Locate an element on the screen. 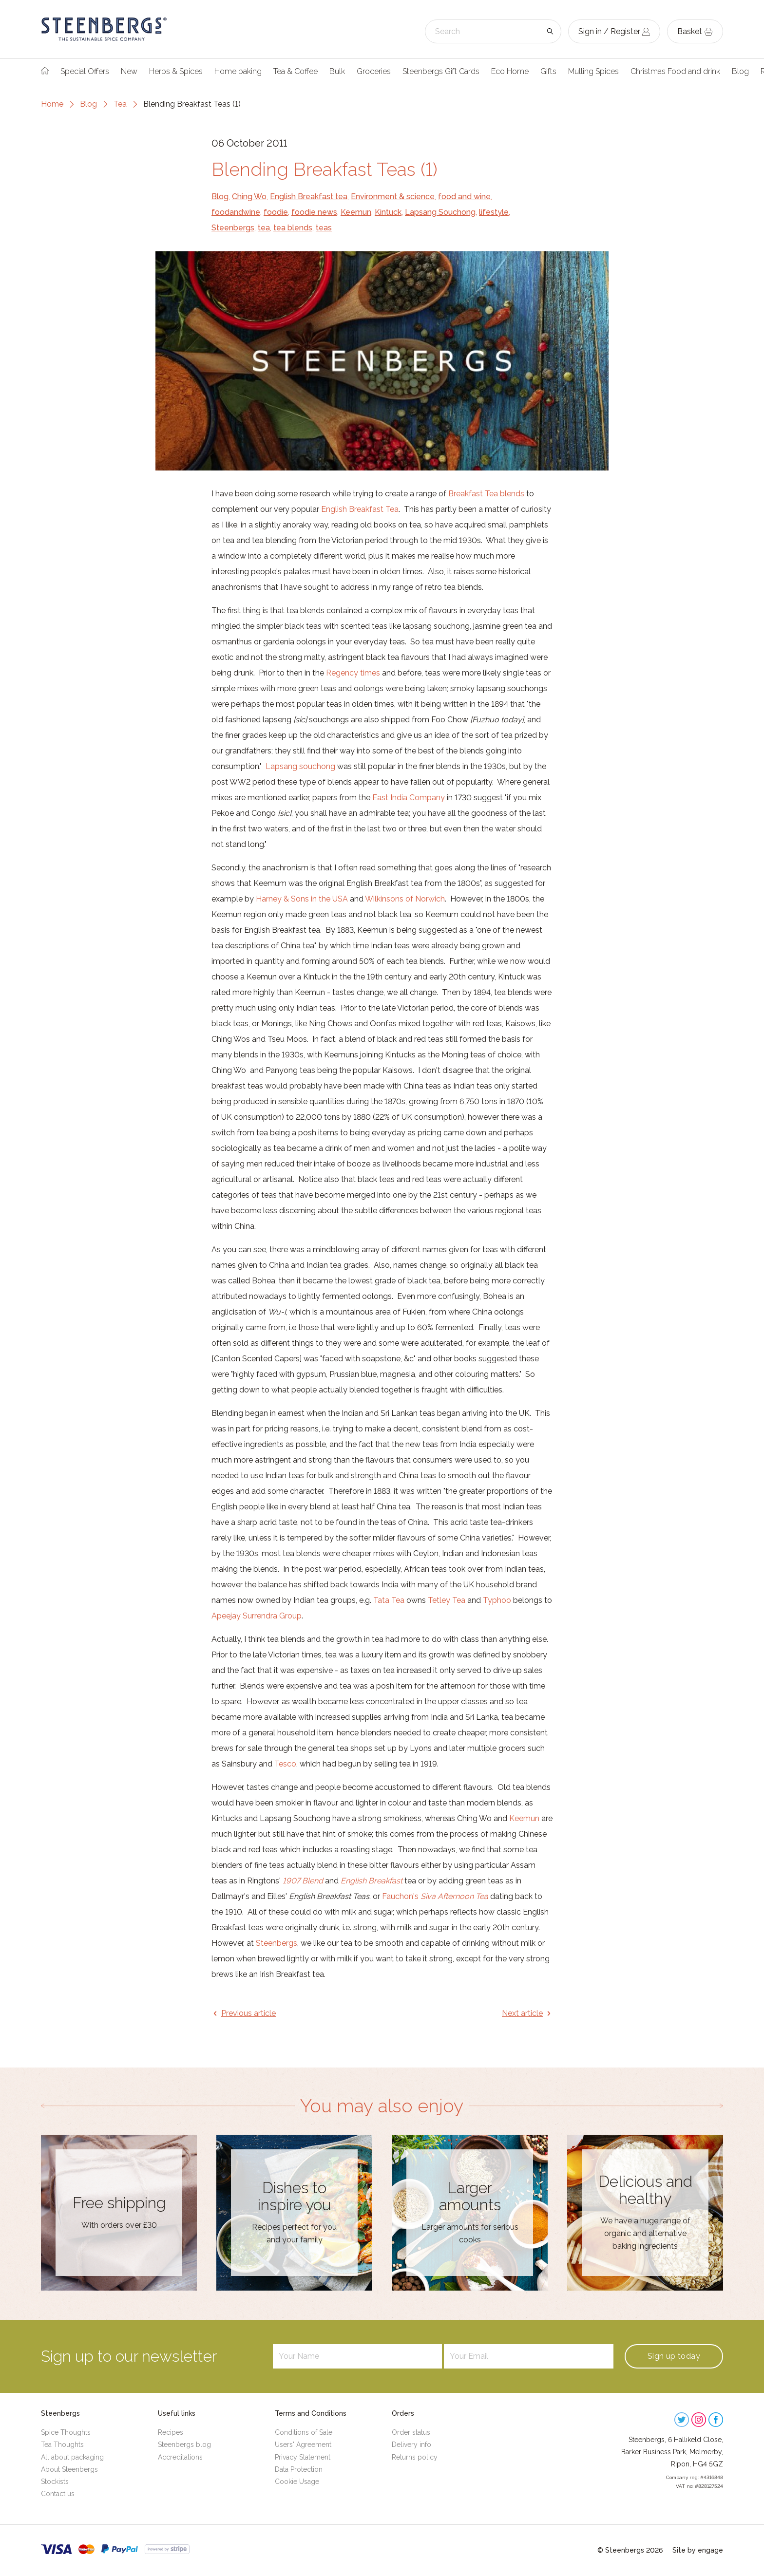 Image resolution: width=764 pixels, height=2576 pixels. lifestyle is located at coordinates (494, 212).